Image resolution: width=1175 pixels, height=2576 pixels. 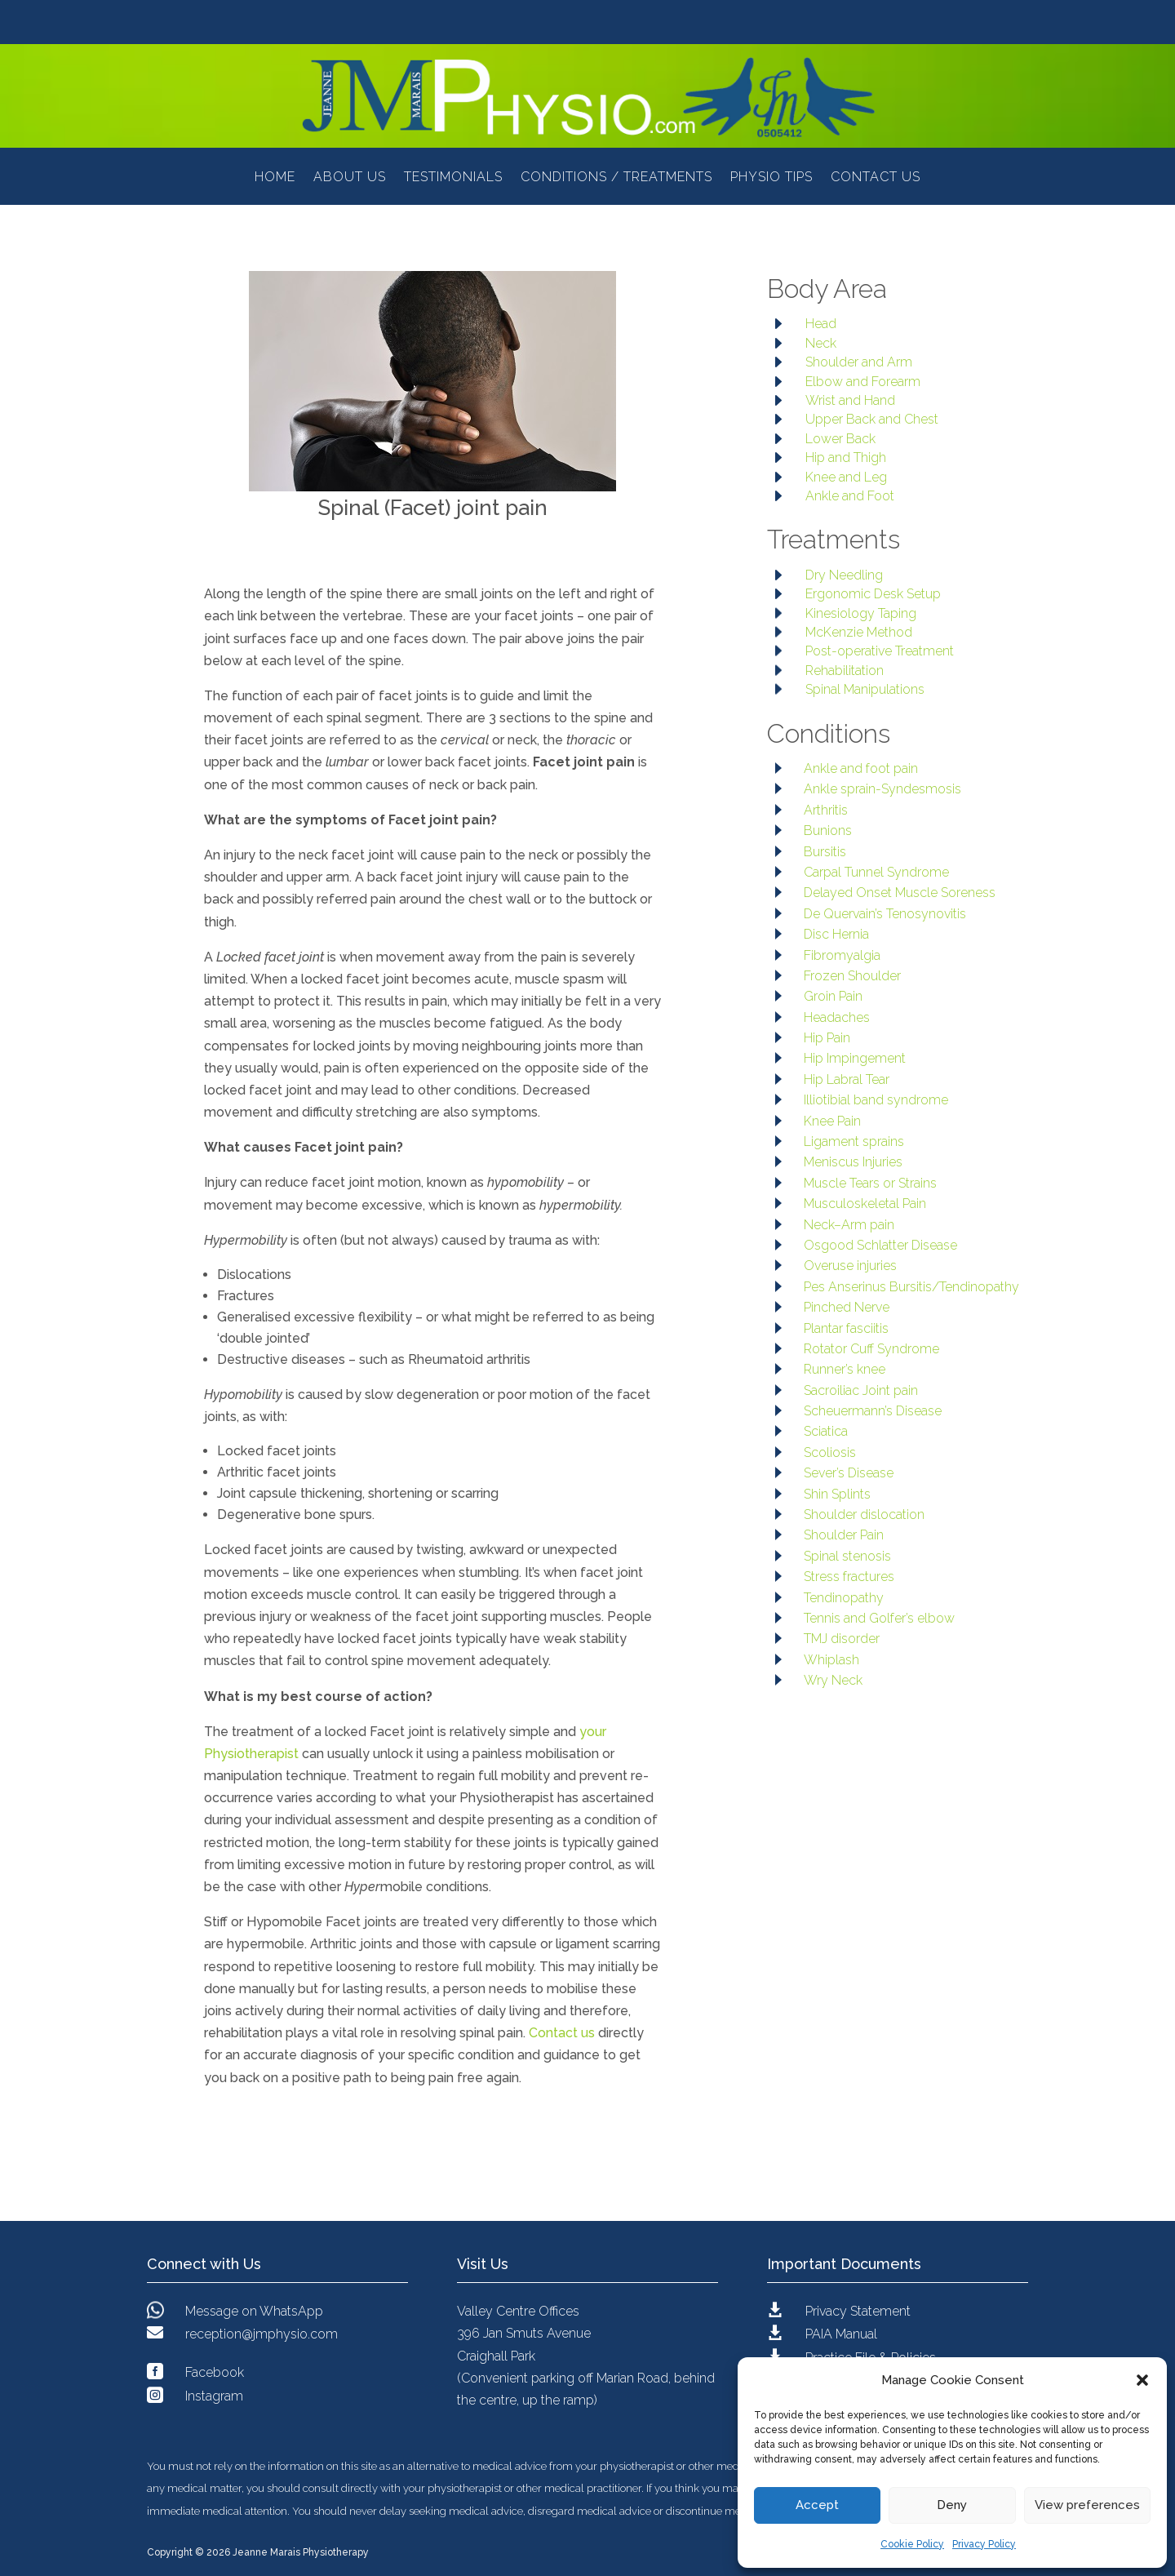 I want to click on Testimonials, so click(x=453, y=177).